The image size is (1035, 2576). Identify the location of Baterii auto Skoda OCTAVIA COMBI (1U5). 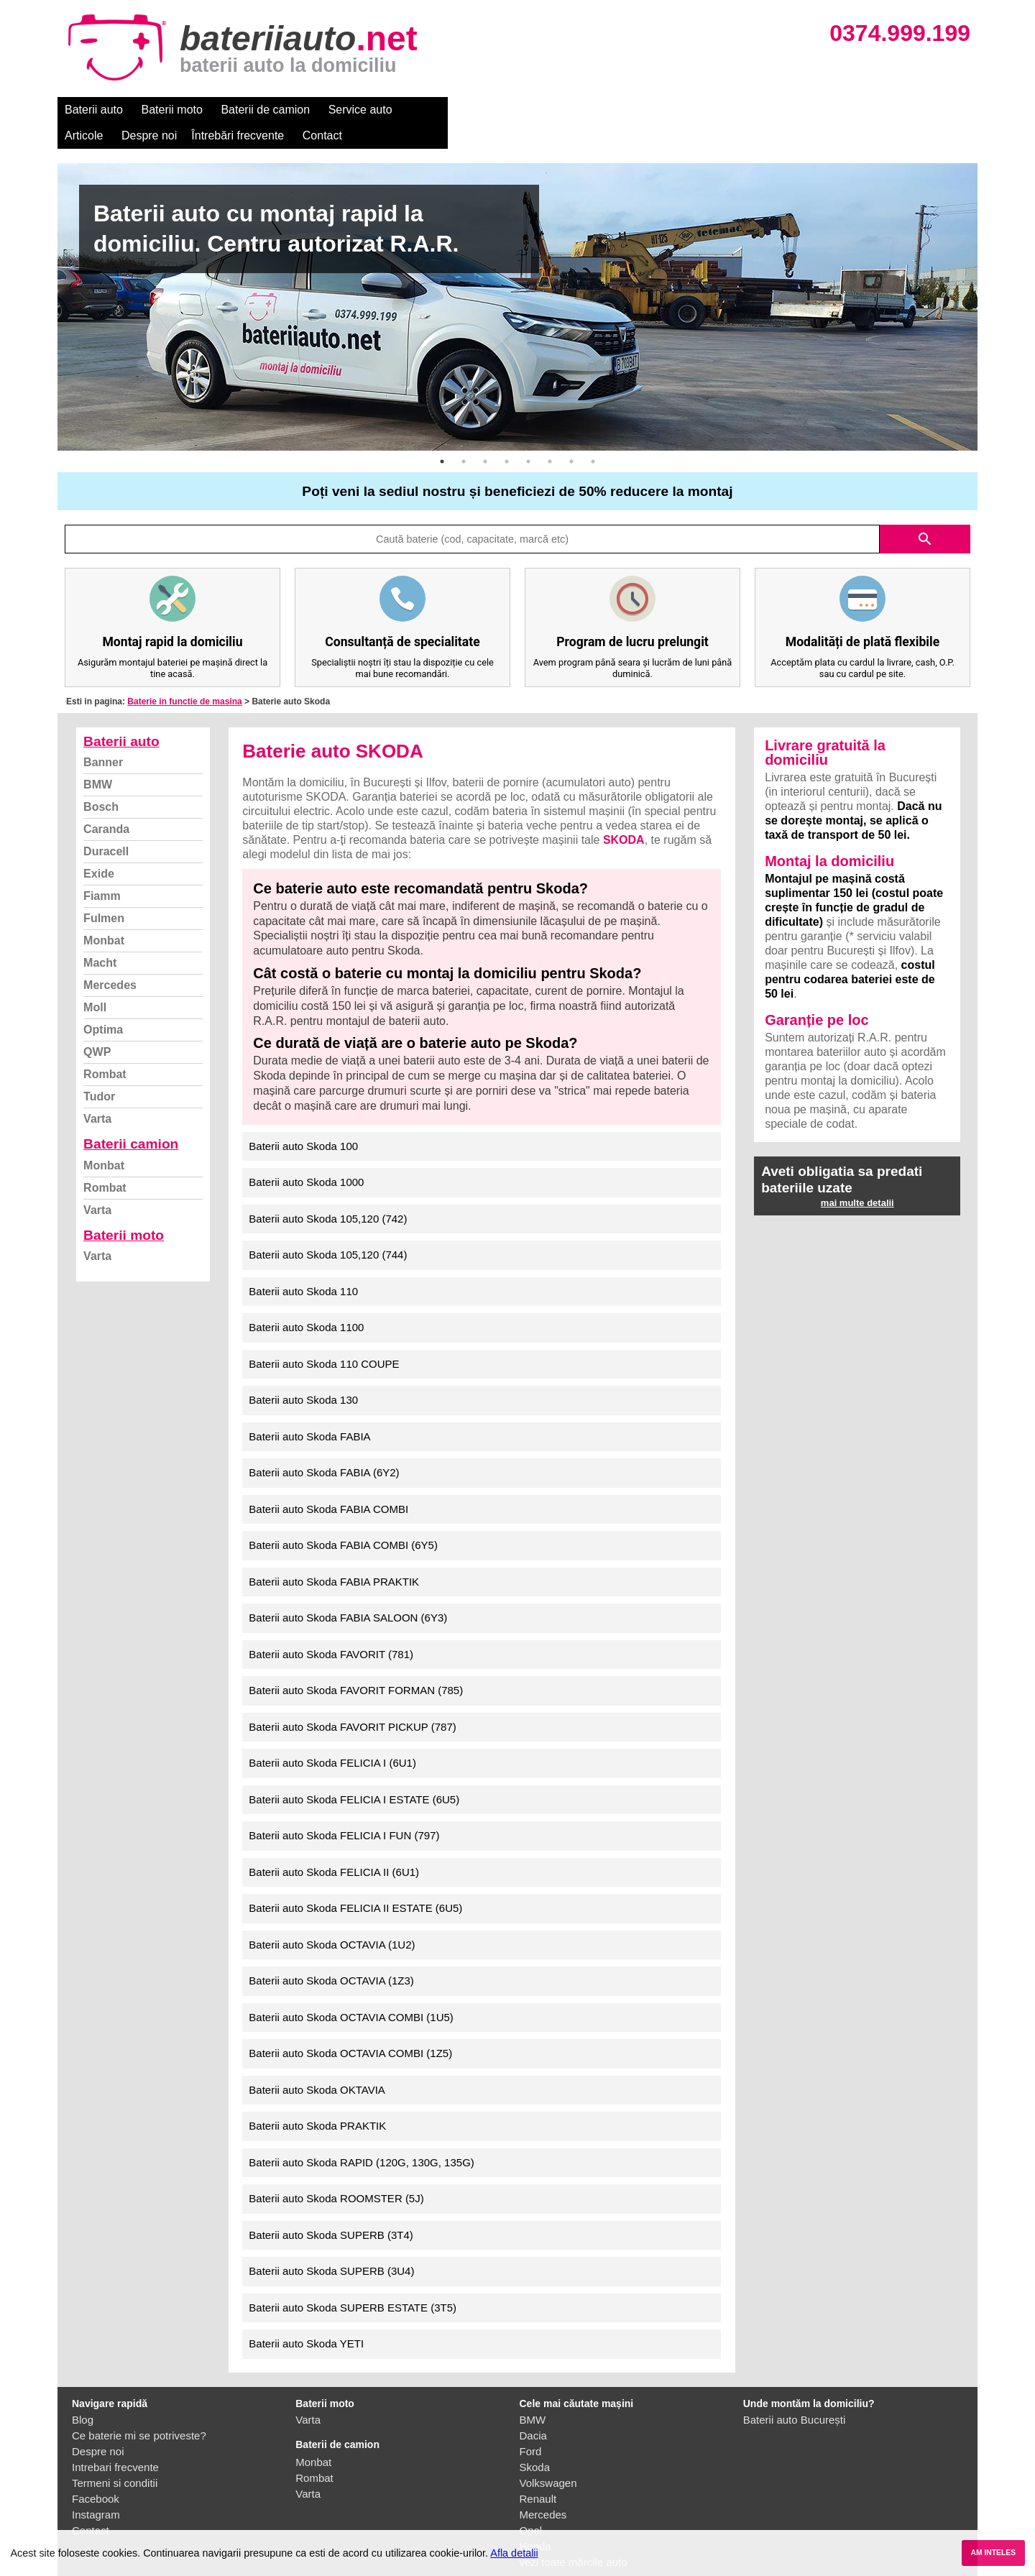
(351, 1991).